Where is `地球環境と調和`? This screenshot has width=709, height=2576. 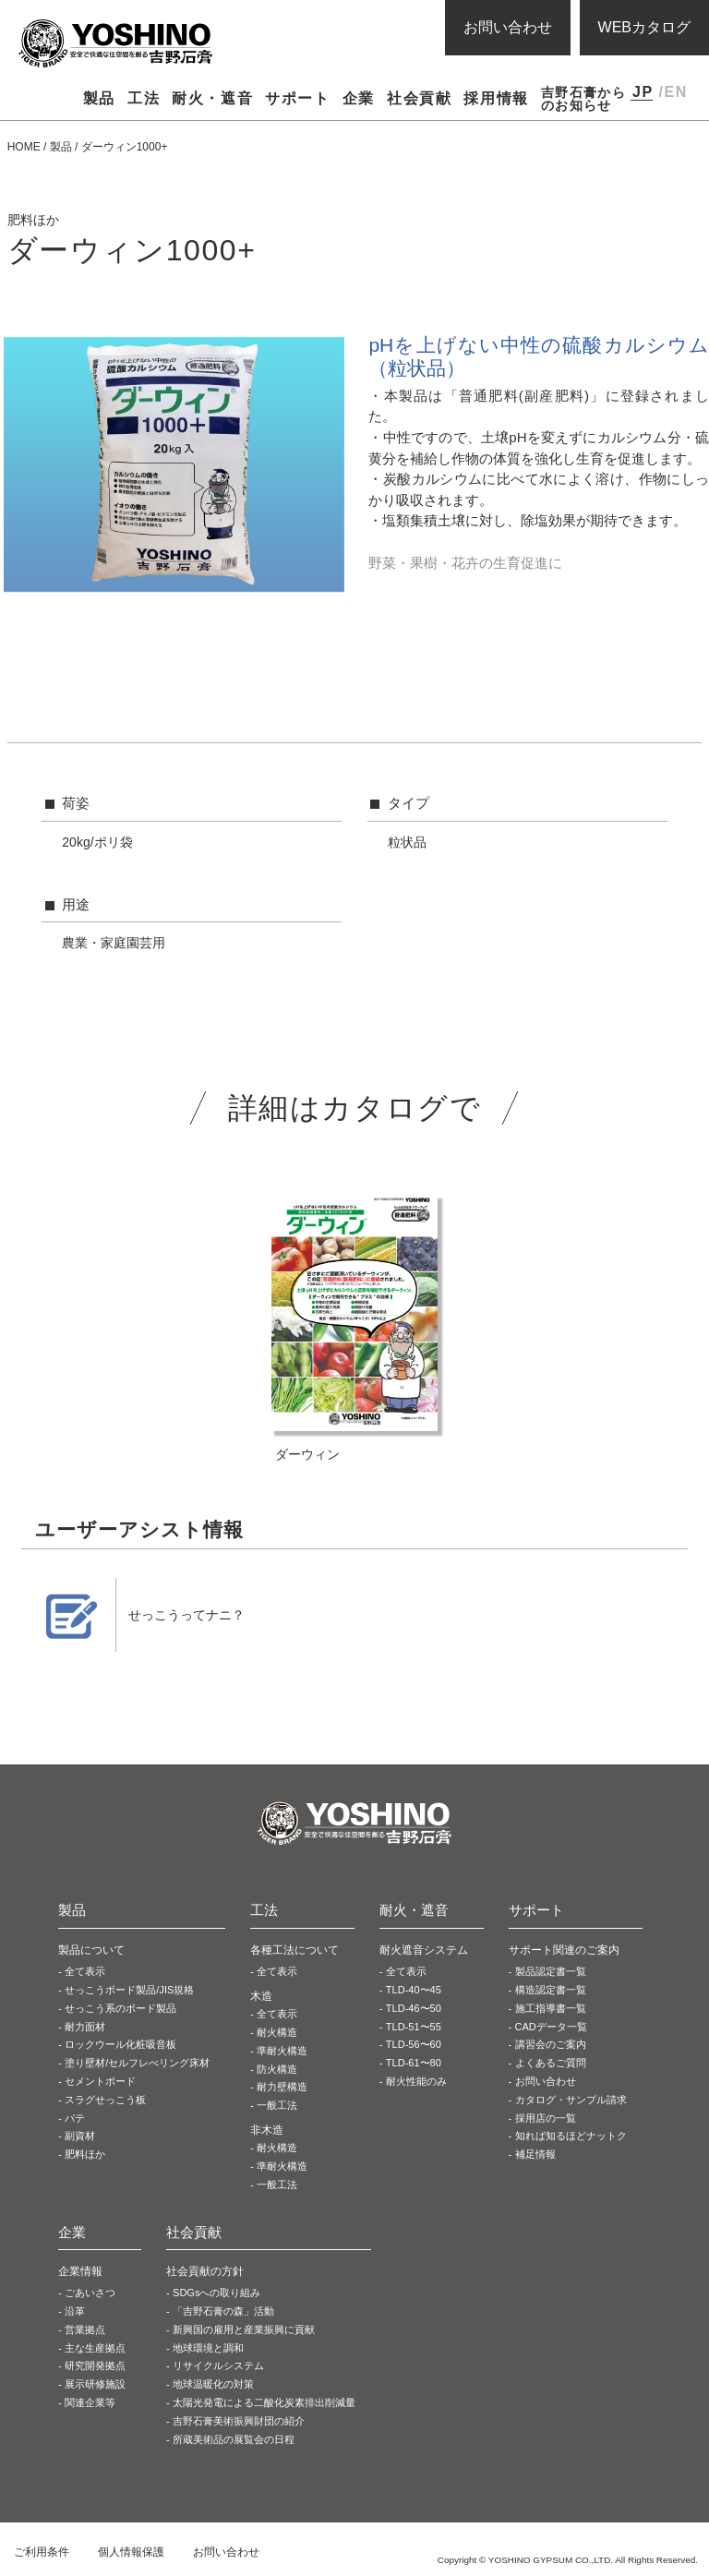
地球環境と調和 is located at coordinates (208, 2347).